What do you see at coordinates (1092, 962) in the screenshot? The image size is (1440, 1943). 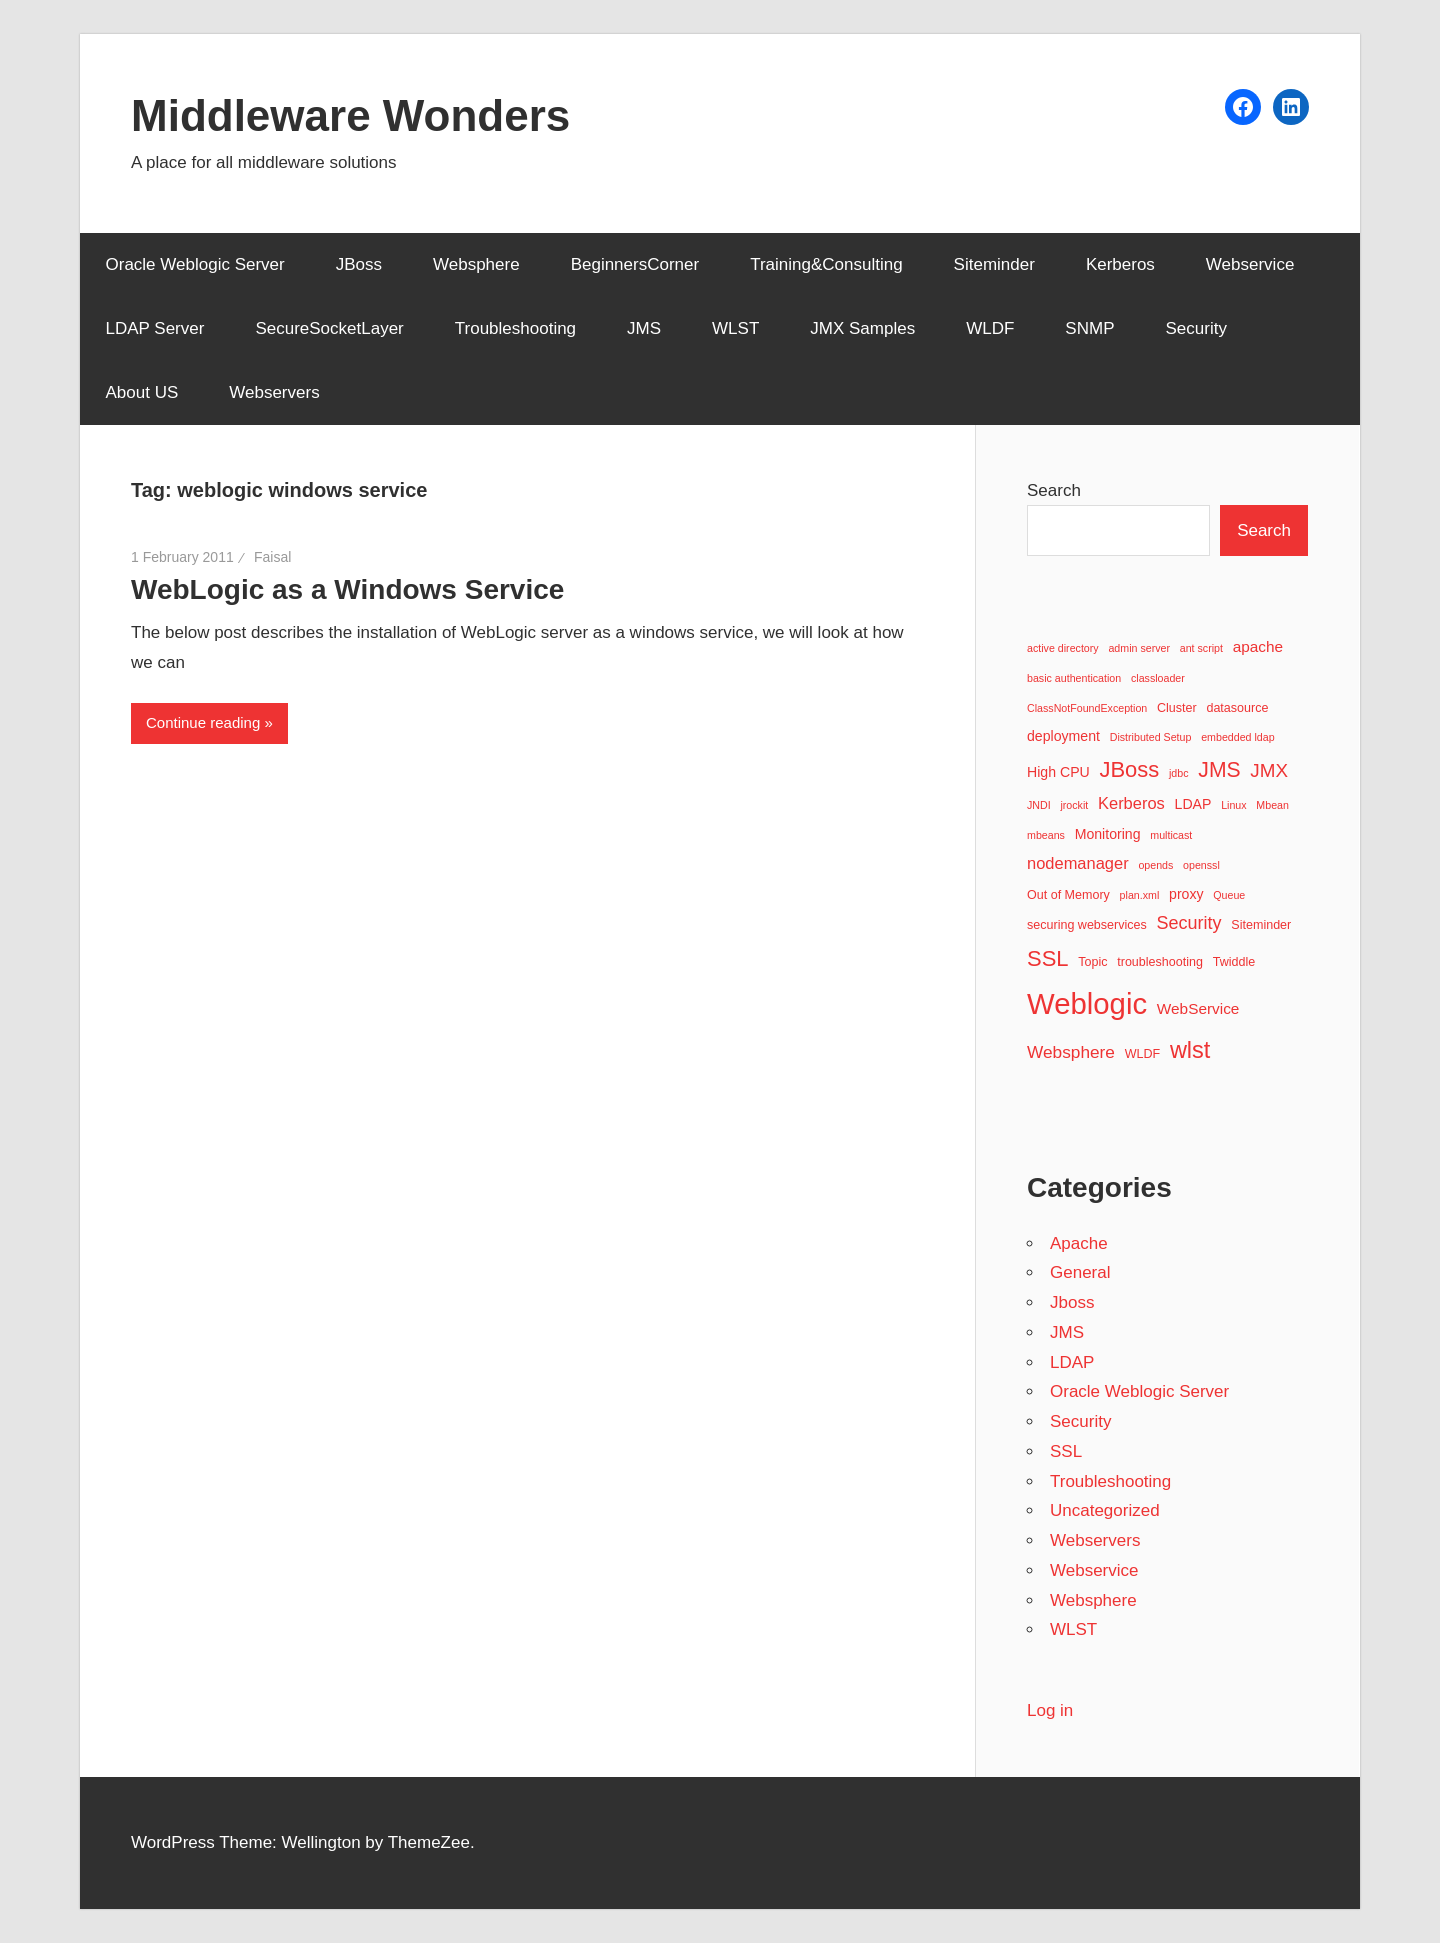 I see `Topic [Topic (3 items)]` at bounding box center [1092, 962].